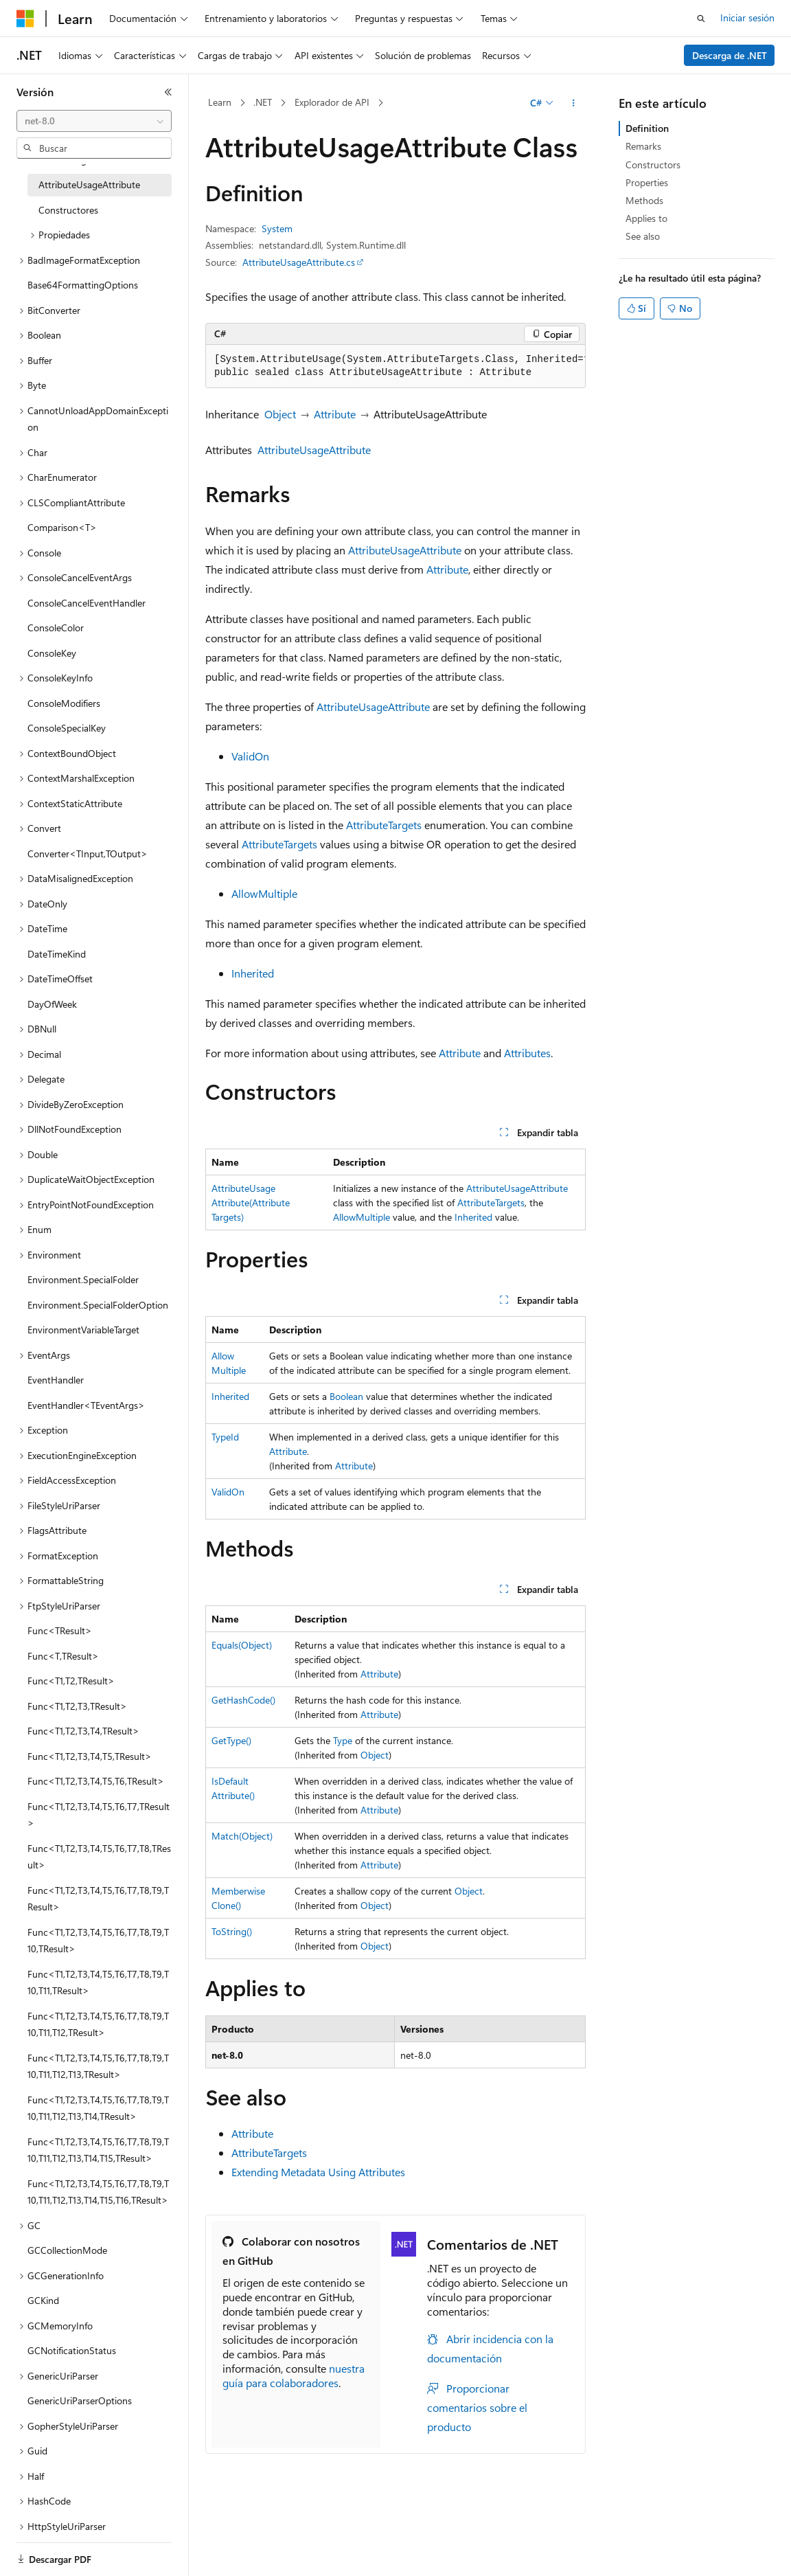 This screenshot has height=2576, width=791. What do you see at coordinates (94, 121) in the screenshot?
I see `[combobox]` at bounding box center [94, 121].